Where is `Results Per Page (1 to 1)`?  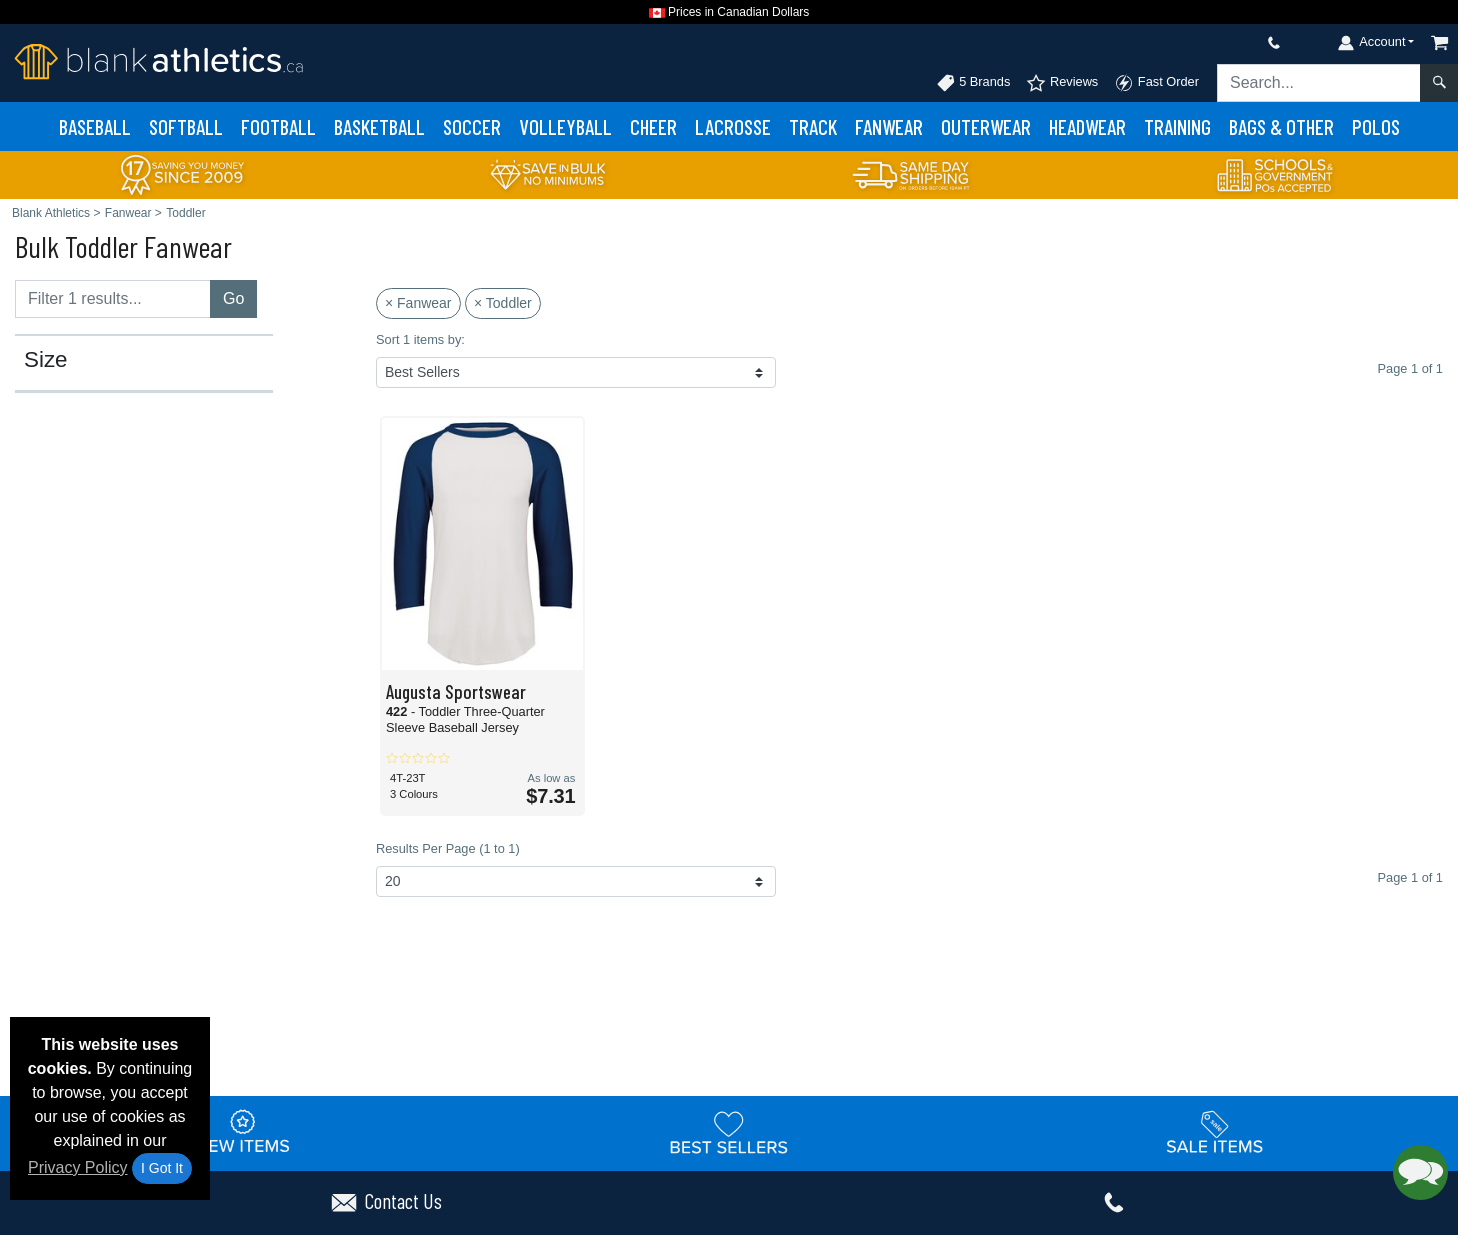 Results Per Page (1 to 1) is located at coordinates (448, 848).